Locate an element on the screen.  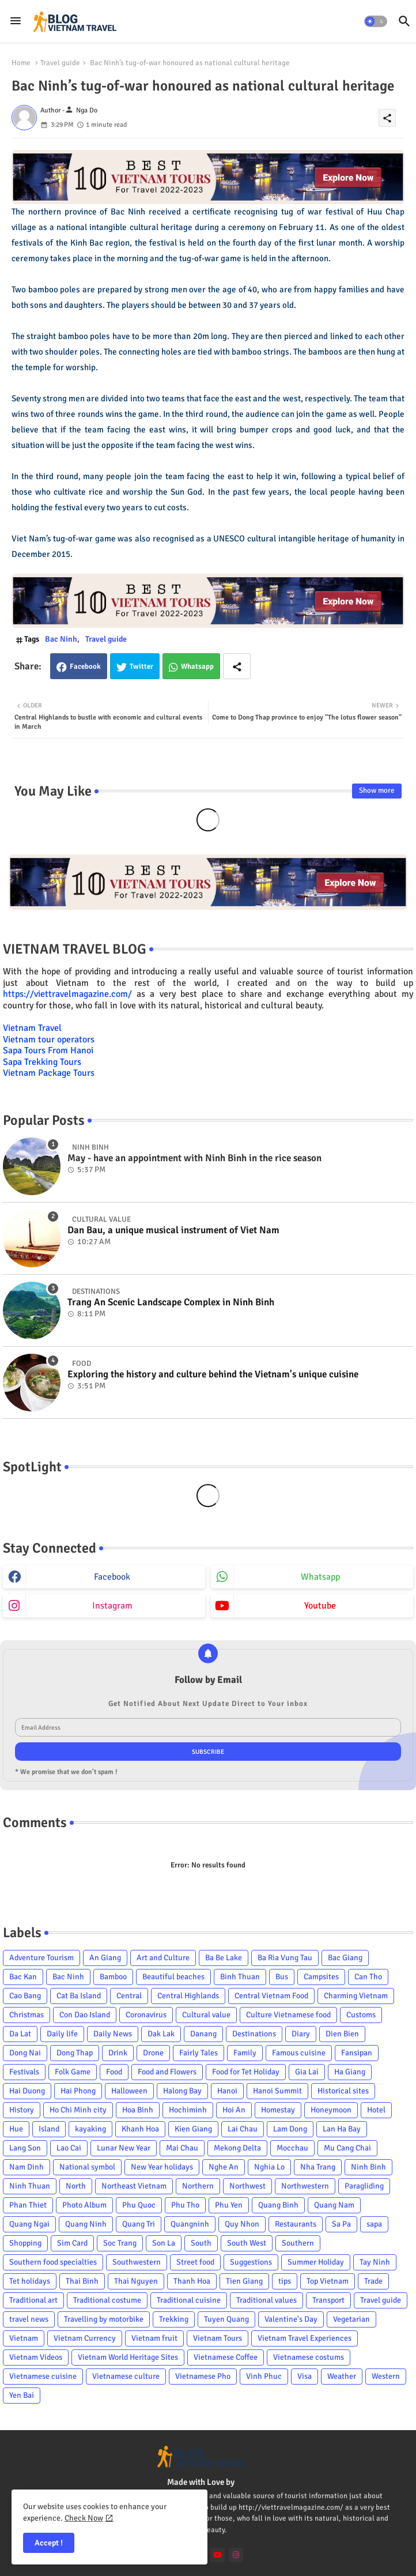
Exploring the history and culture behind the Vietnam's unique cuisine is located at coordinates (212, 1374).